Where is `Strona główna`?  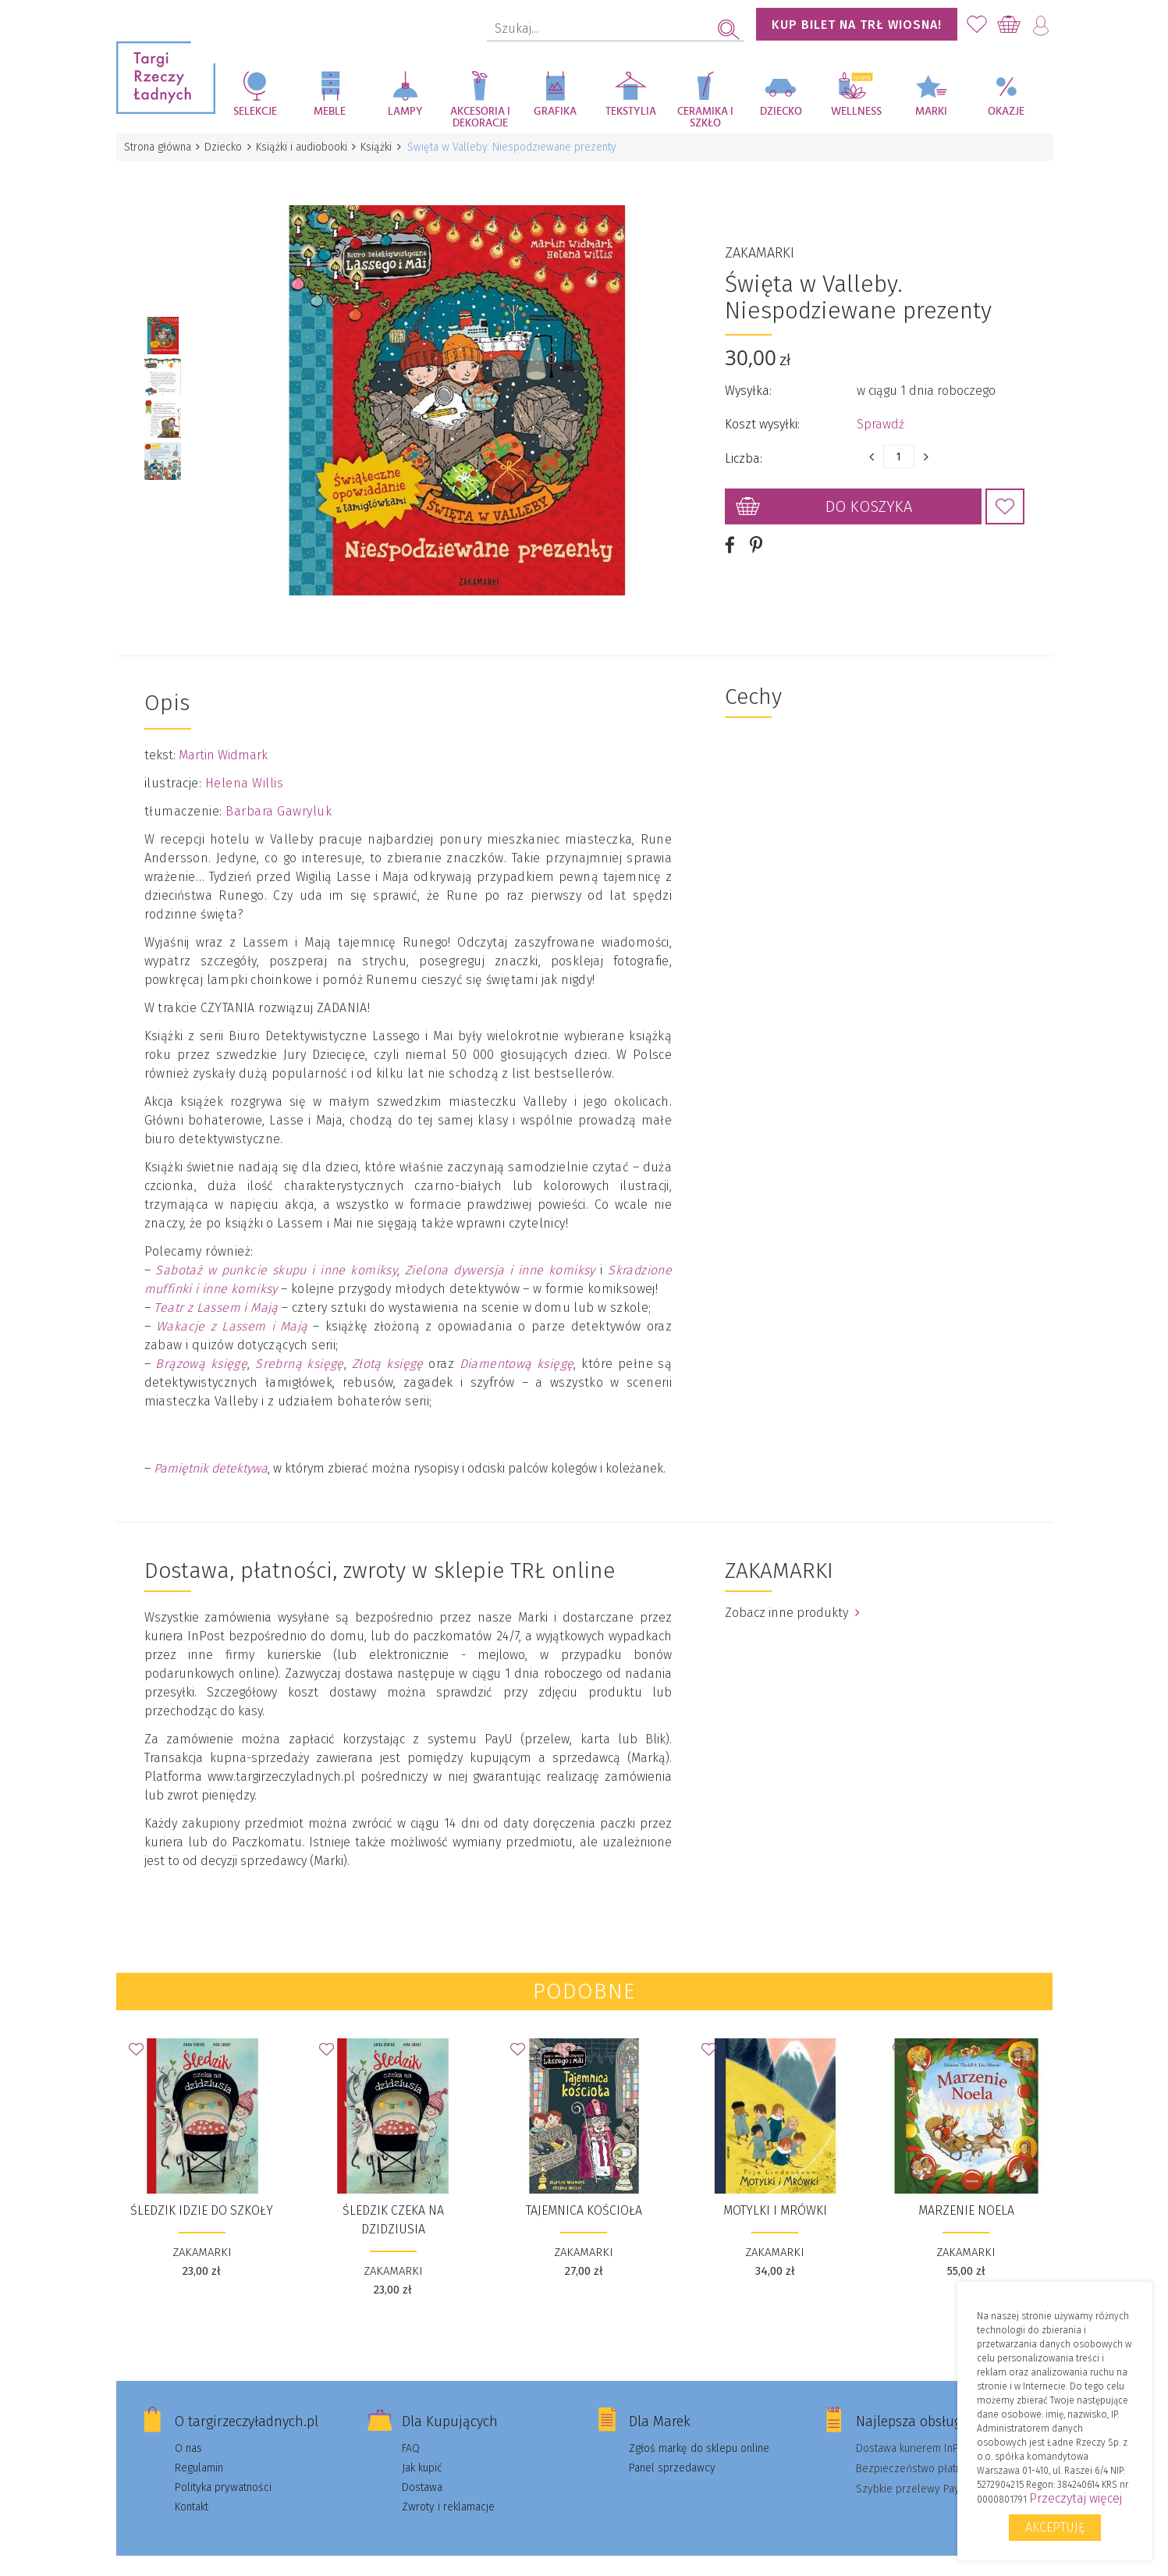
Strona główna is located at coordinates (159, 147).